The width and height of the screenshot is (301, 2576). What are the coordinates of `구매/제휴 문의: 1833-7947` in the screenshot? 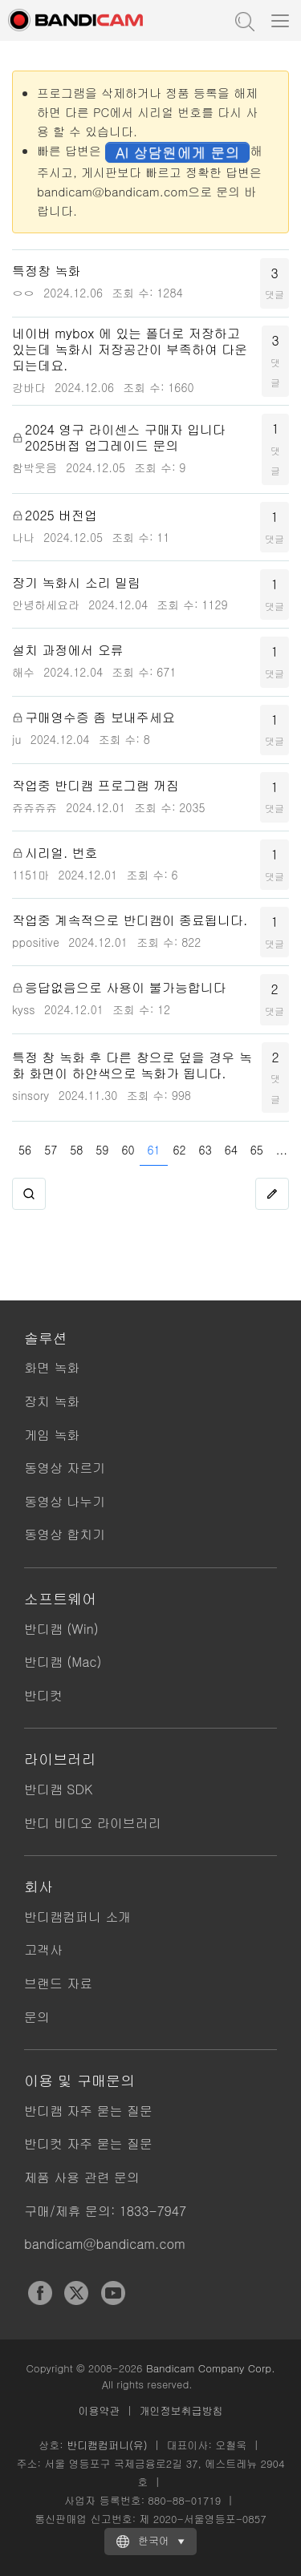 It's located at (105, 2211).